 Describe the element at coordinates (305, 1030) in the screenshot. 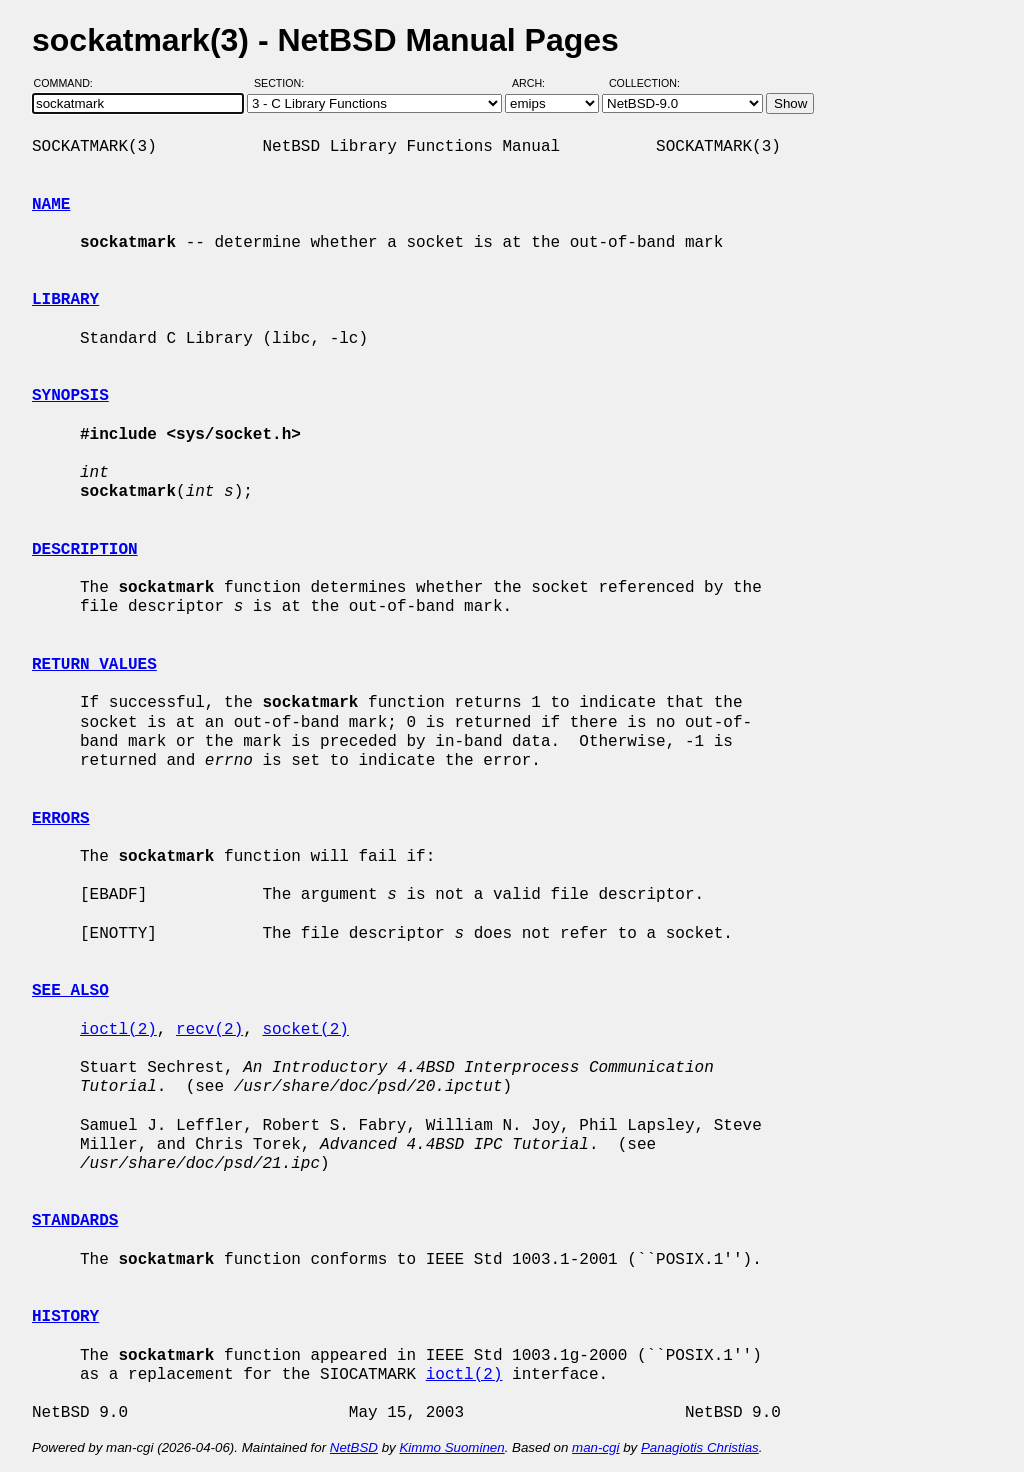

I see `socket(2)` at that location.